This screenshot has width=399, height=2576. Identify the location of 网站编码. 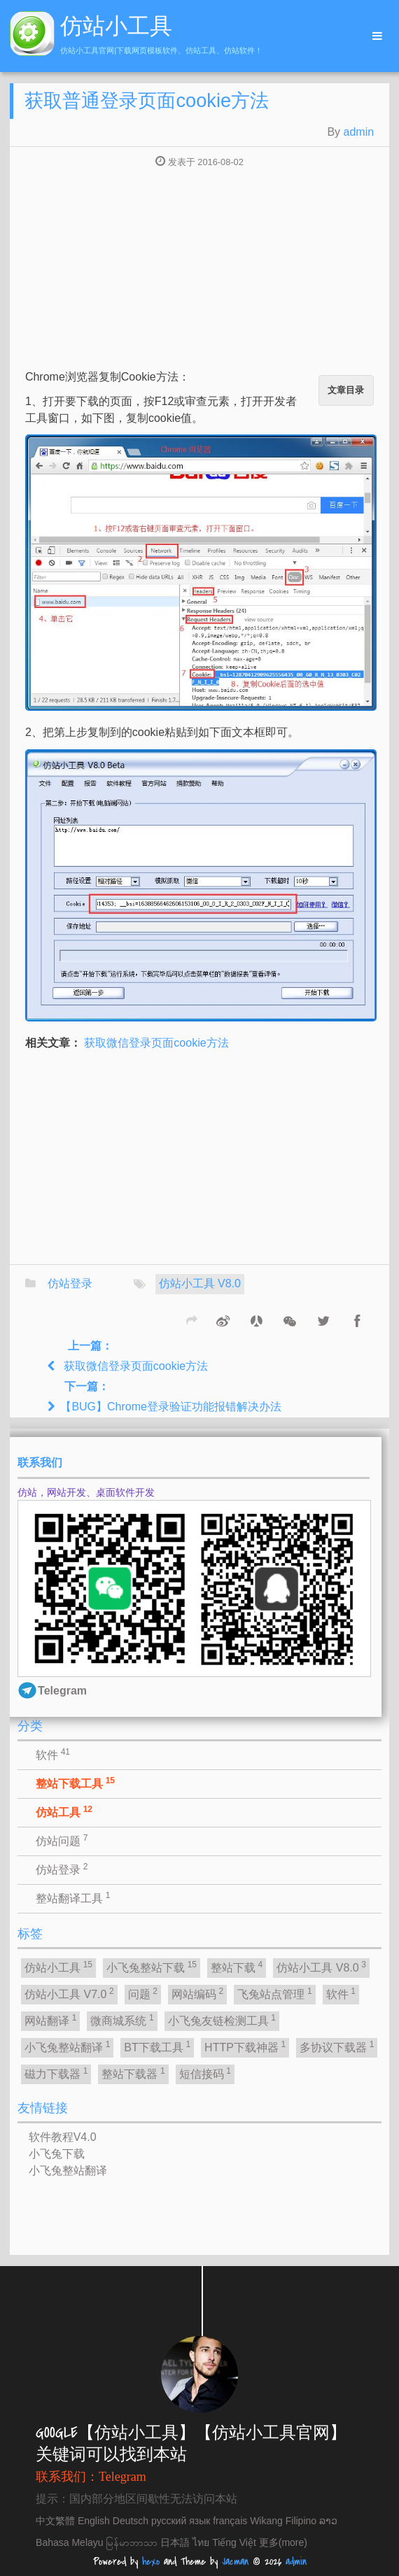
(197, 1993).